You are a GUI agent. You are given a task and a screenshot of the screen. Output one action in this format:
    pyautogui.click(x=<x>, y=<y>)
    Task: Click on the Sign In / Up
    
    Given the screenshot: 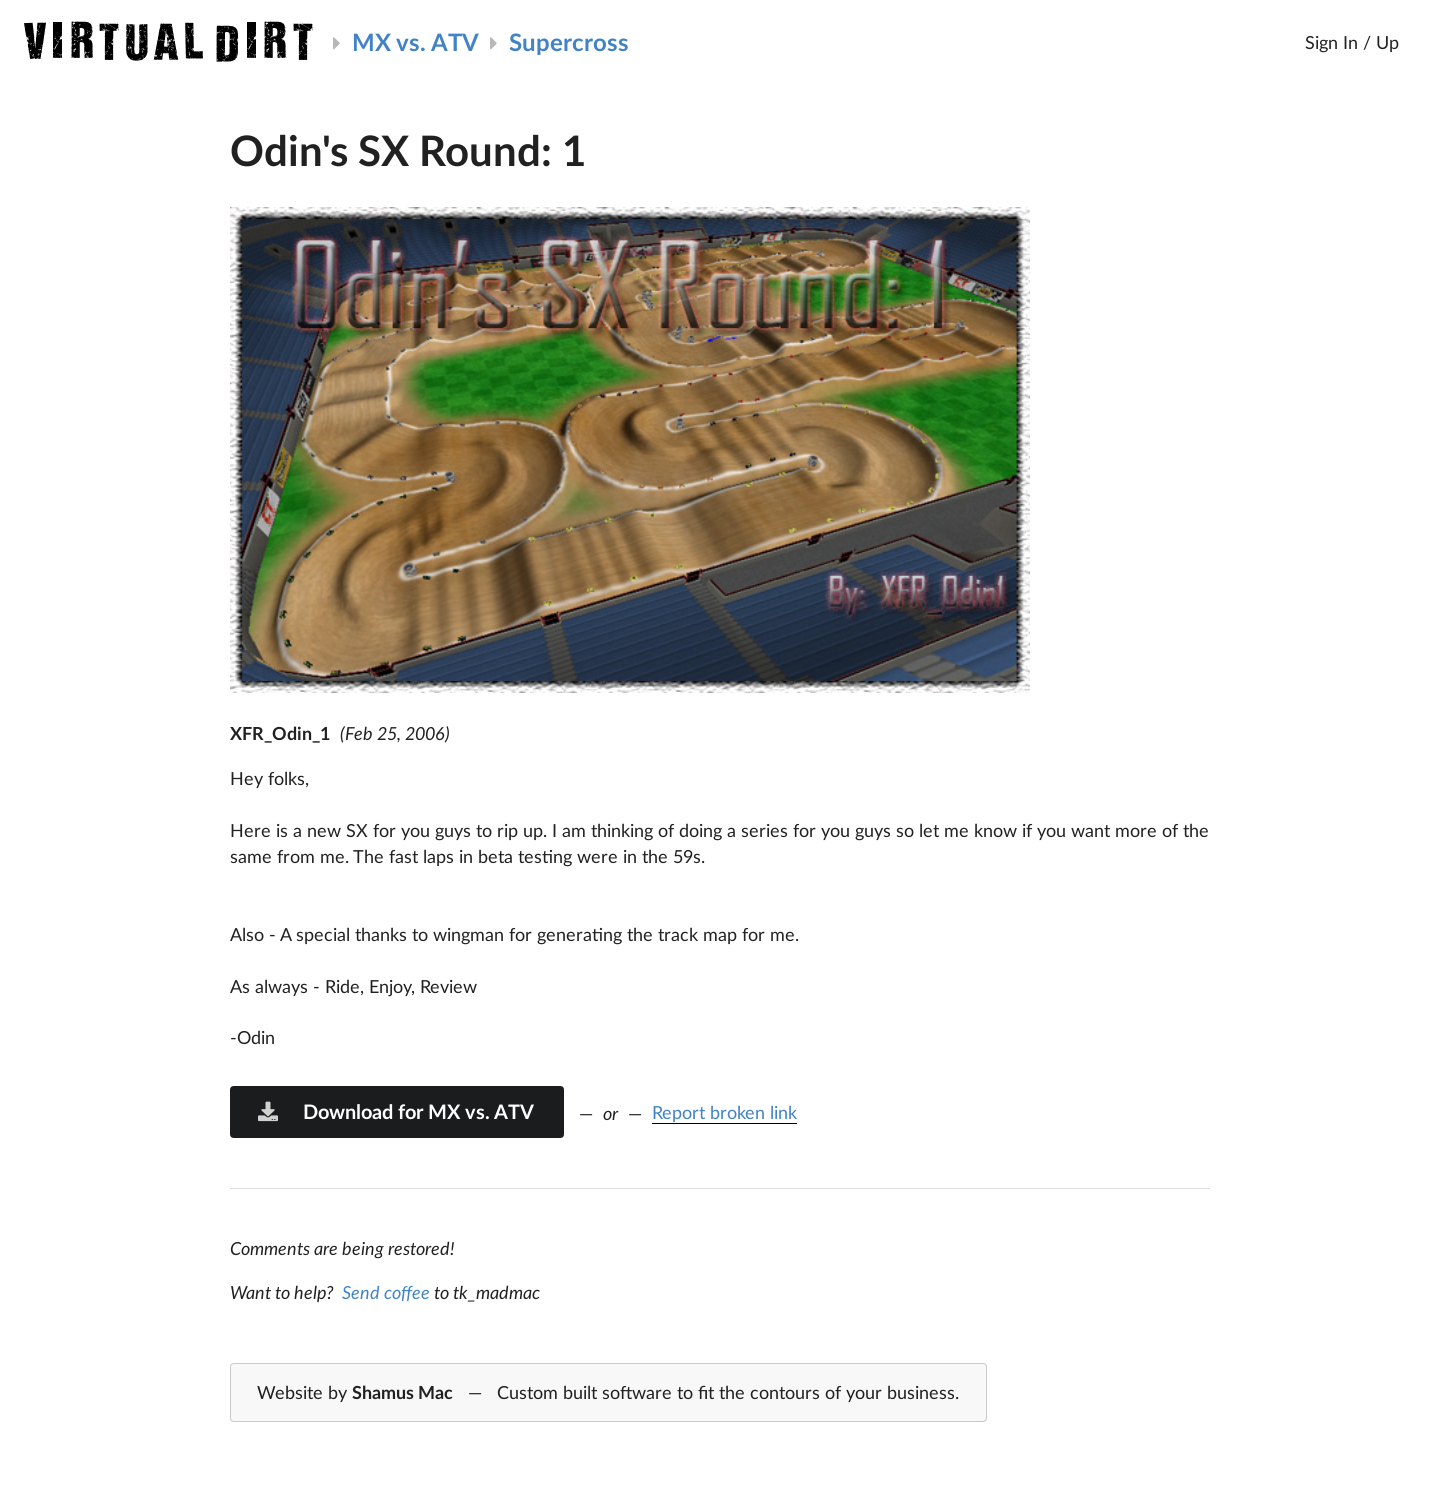 What is the action you would take?
    pyautogui.click(x=1352, y=42)
    